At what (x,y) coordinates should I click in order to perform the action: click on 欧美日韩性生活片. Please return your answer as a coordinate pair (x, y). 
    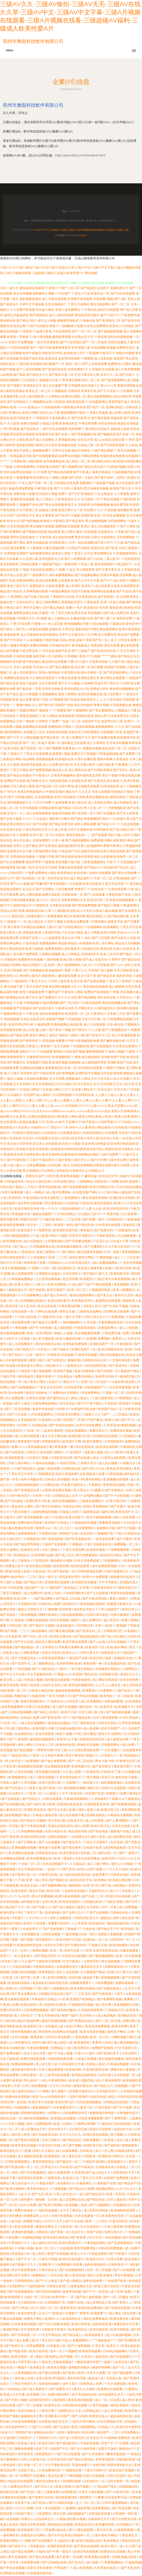
    Looking at the image, I should click on (19, 824).